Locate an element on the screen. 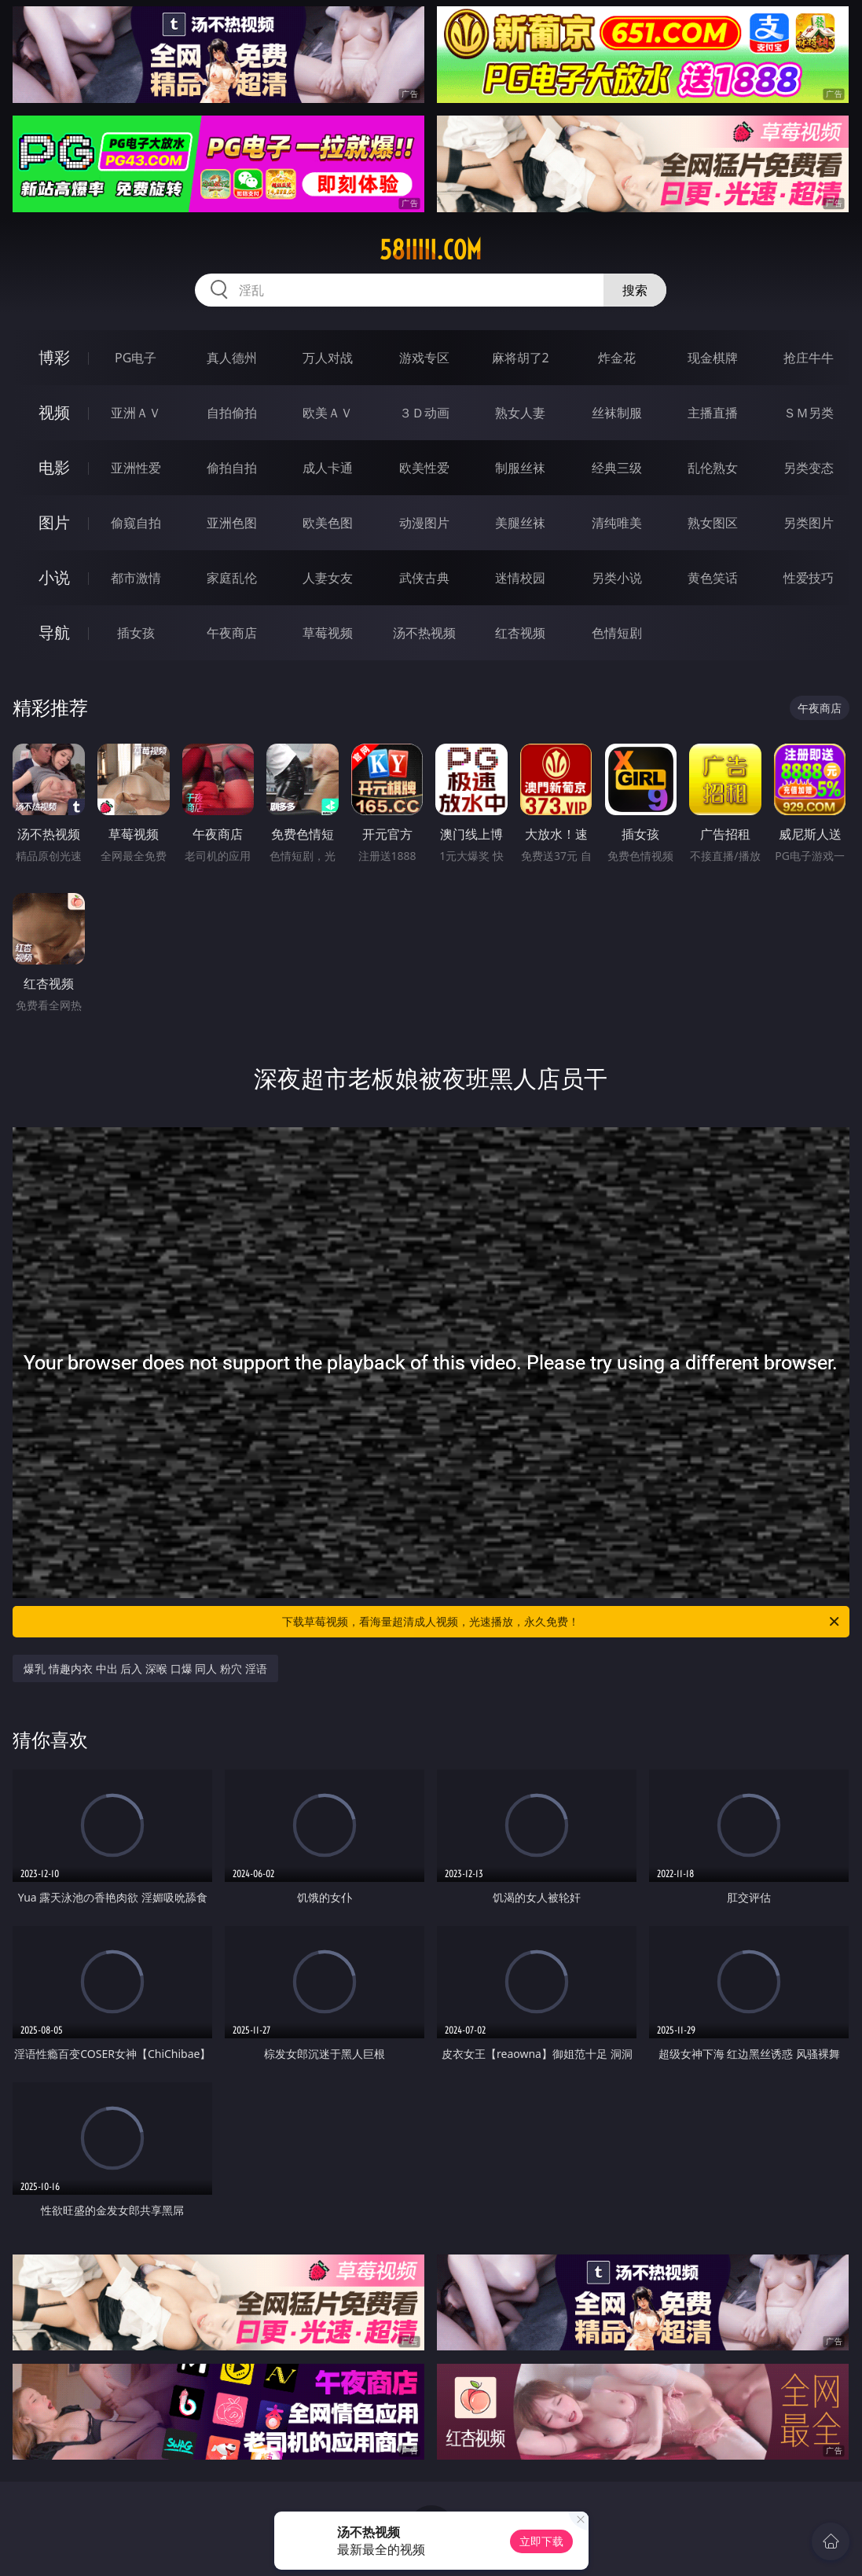 This screenshot has width=862, height=2576. 黄色笑话 is located at coordinates (713, 577).